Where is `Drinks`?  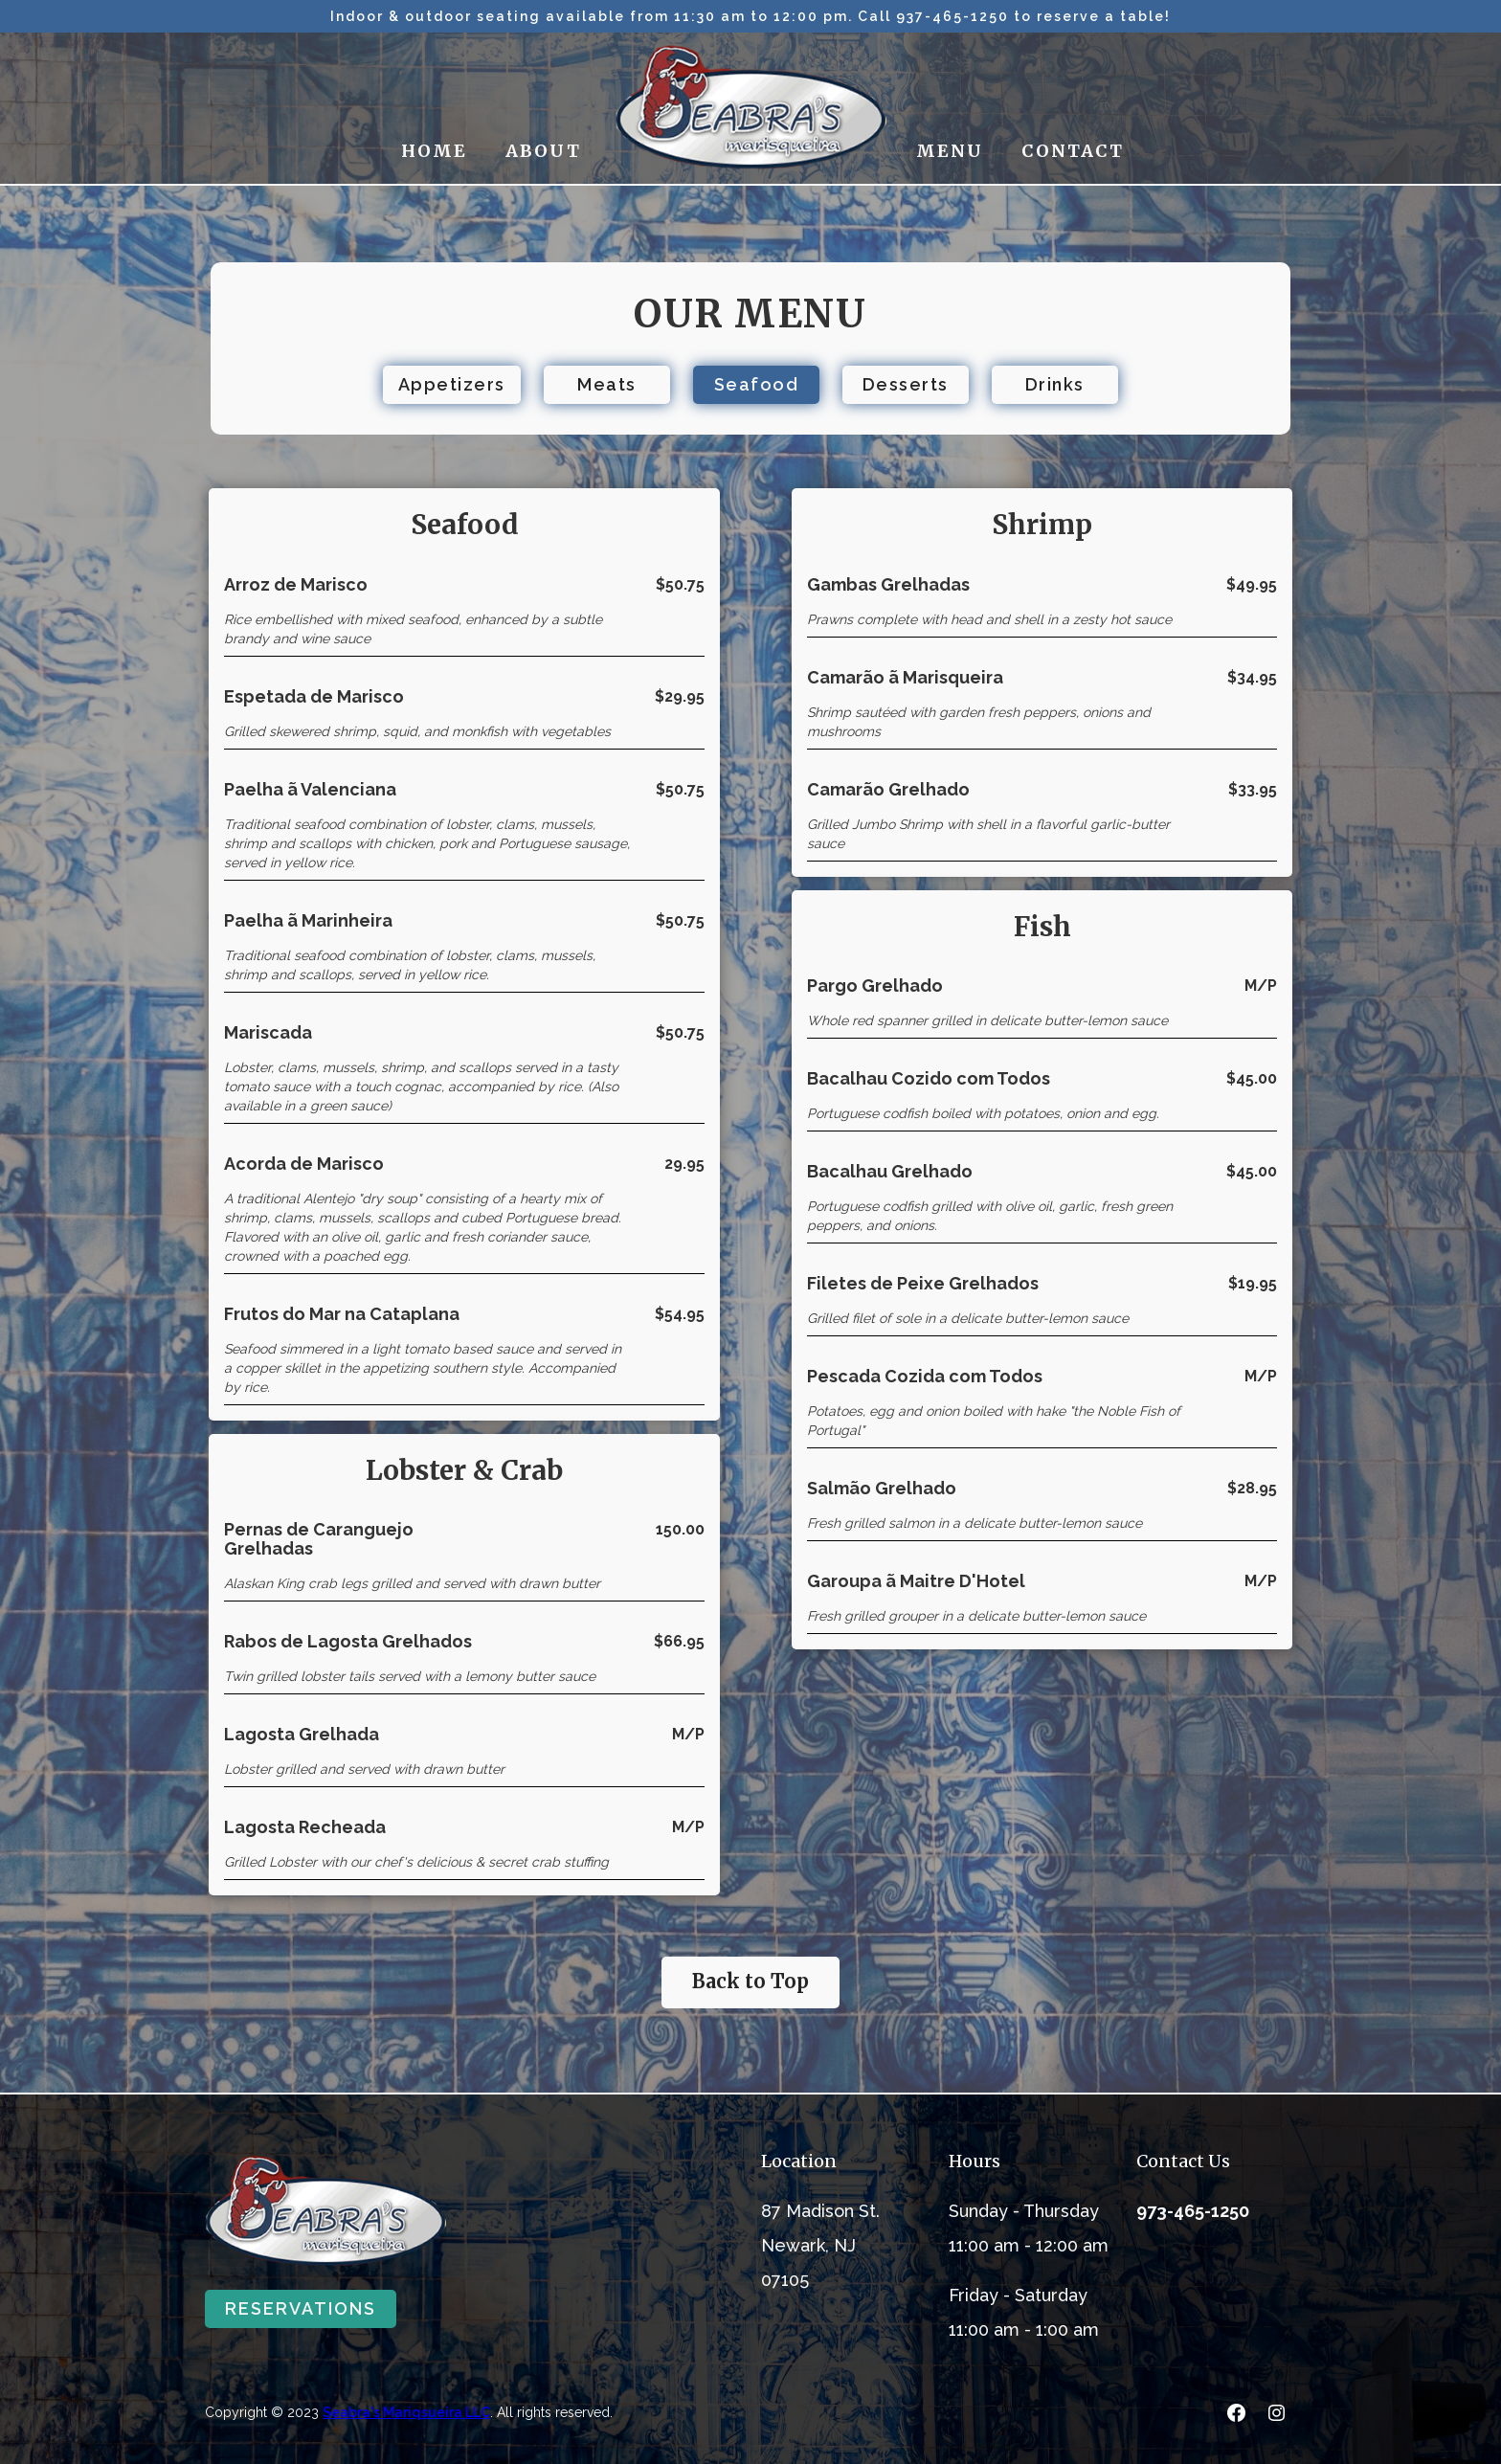
Drinks is located at coordinates (1055, 384).